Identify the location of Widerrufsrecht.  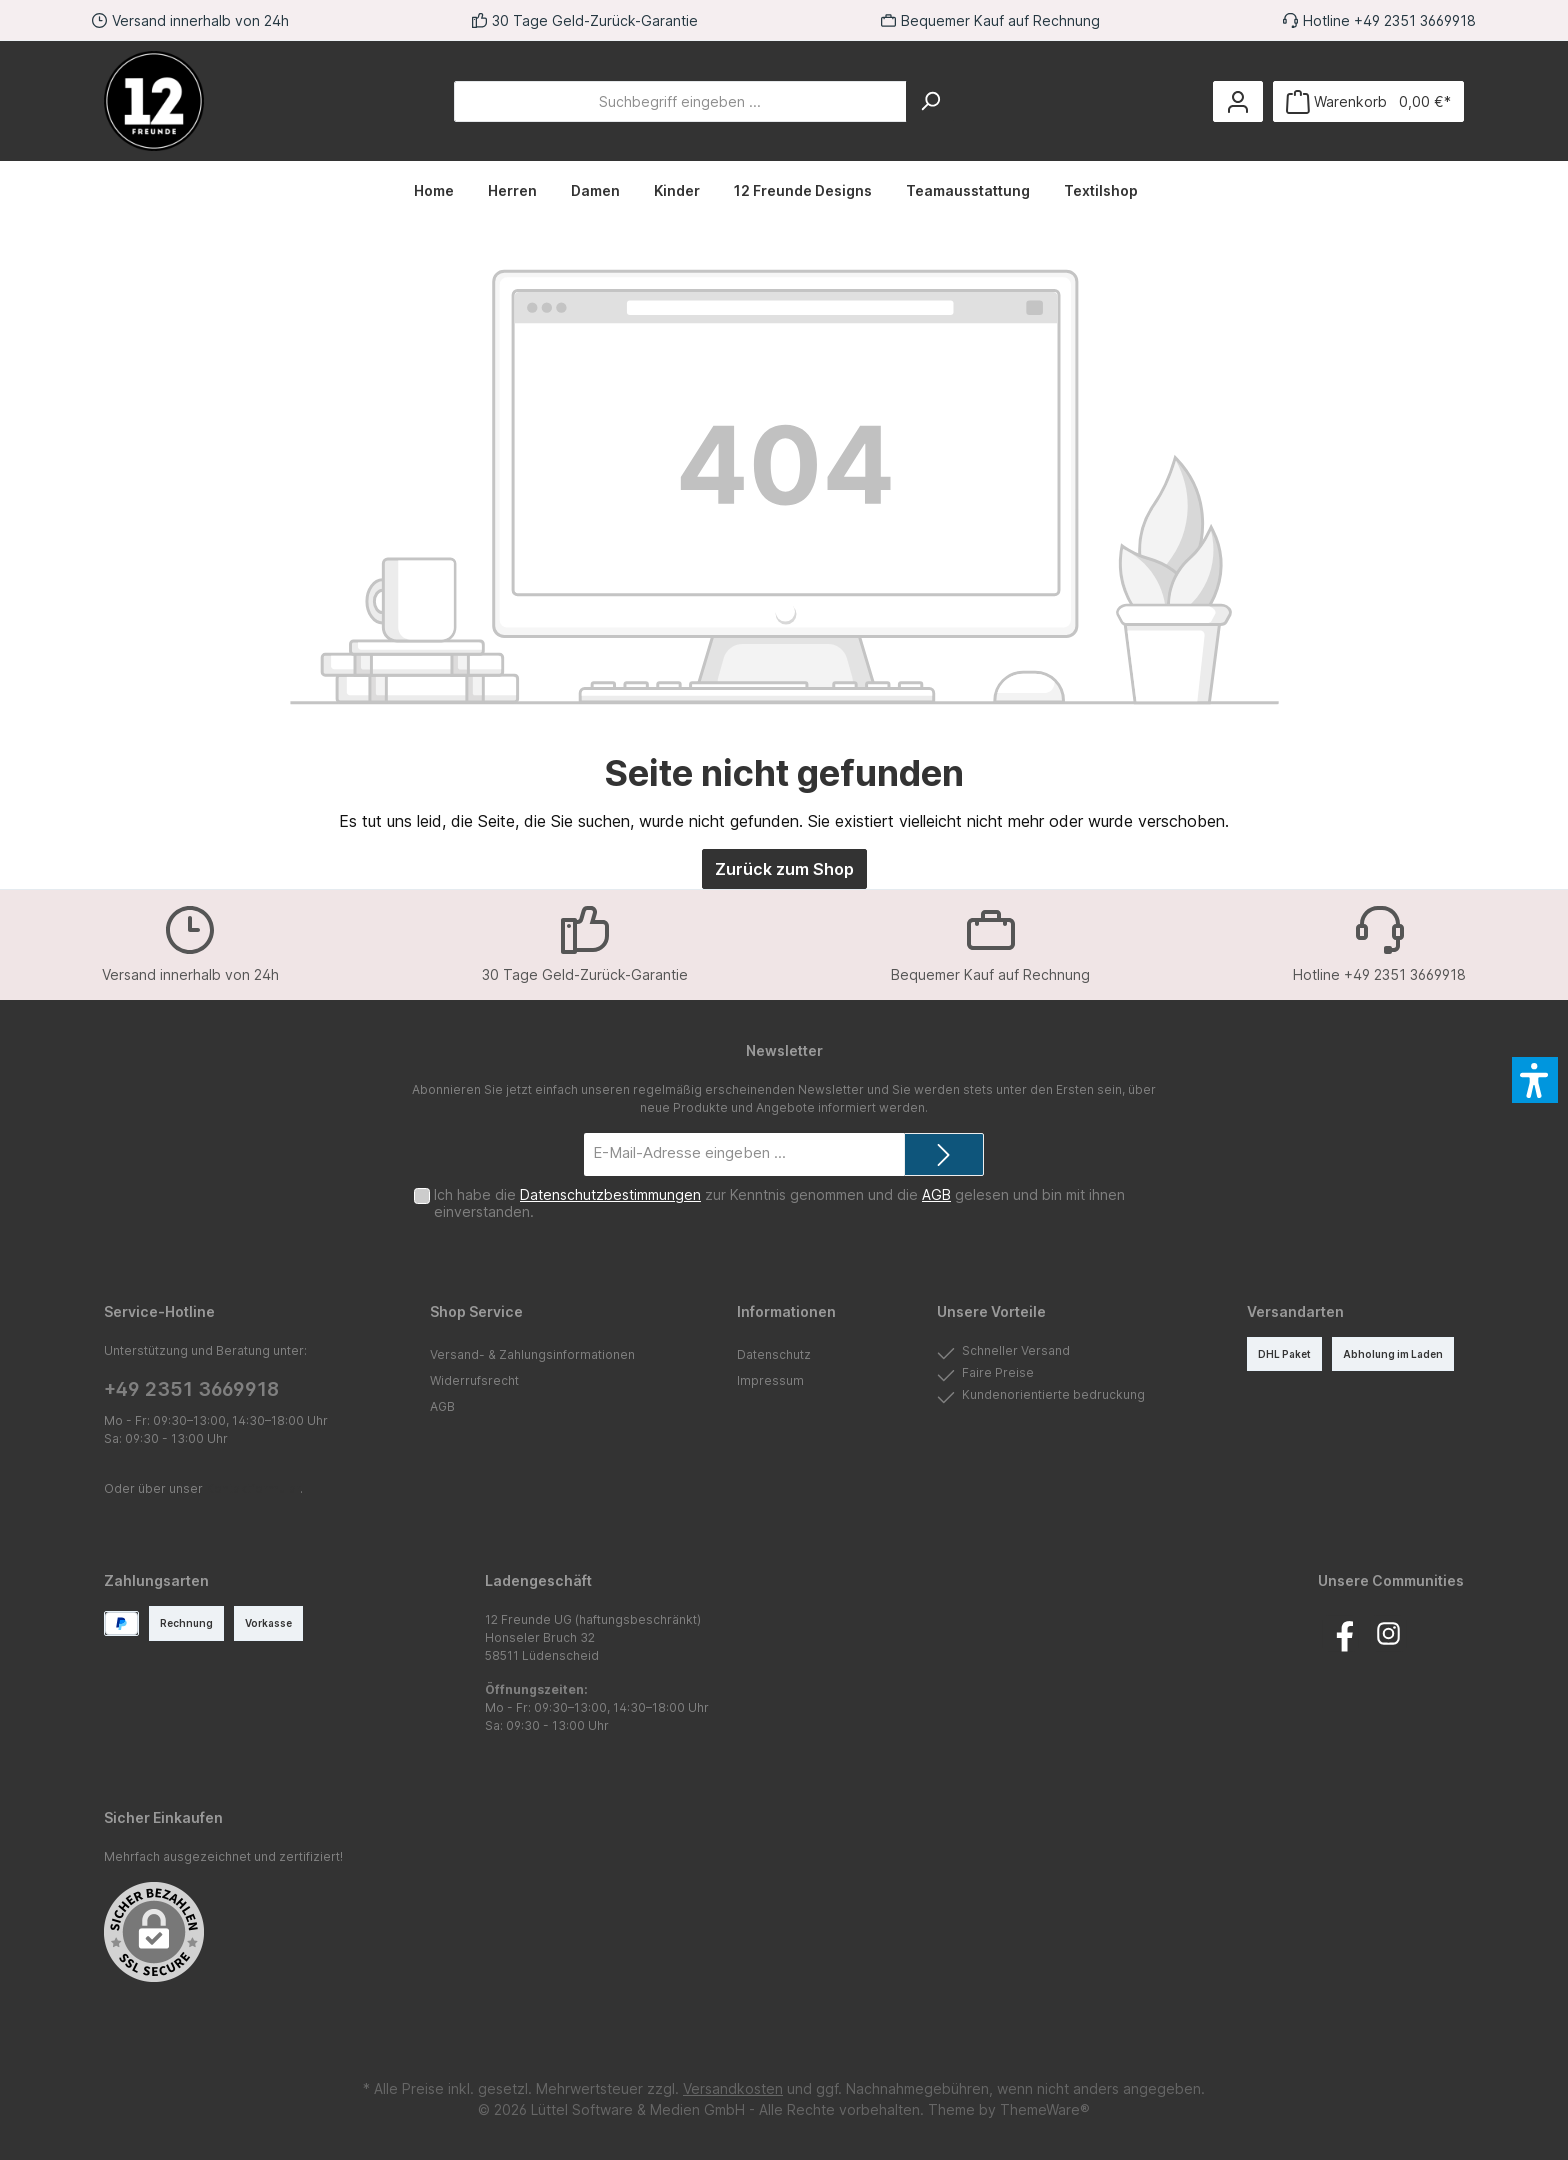
(474, 1380).